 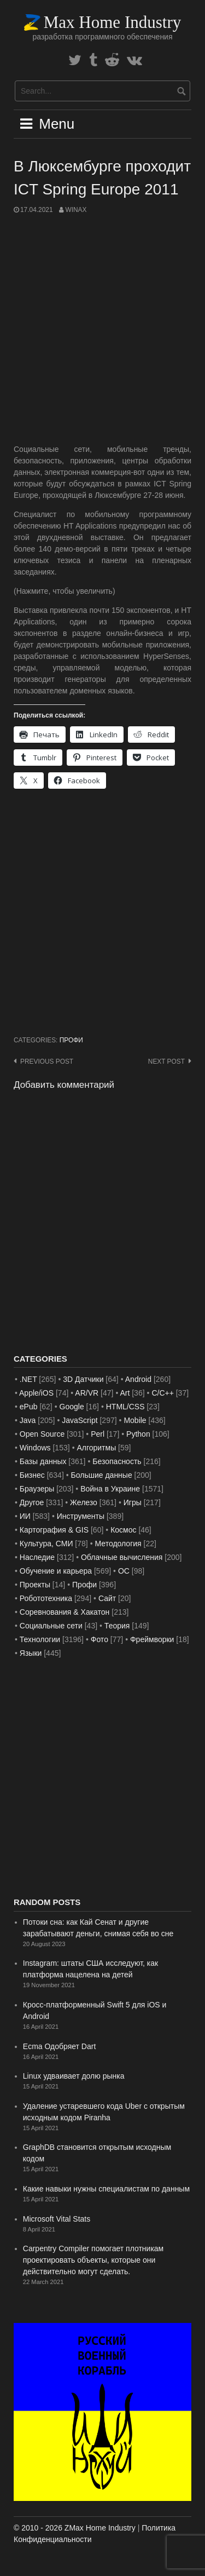 I want to click on ОС, so click(x=124, y=1571).